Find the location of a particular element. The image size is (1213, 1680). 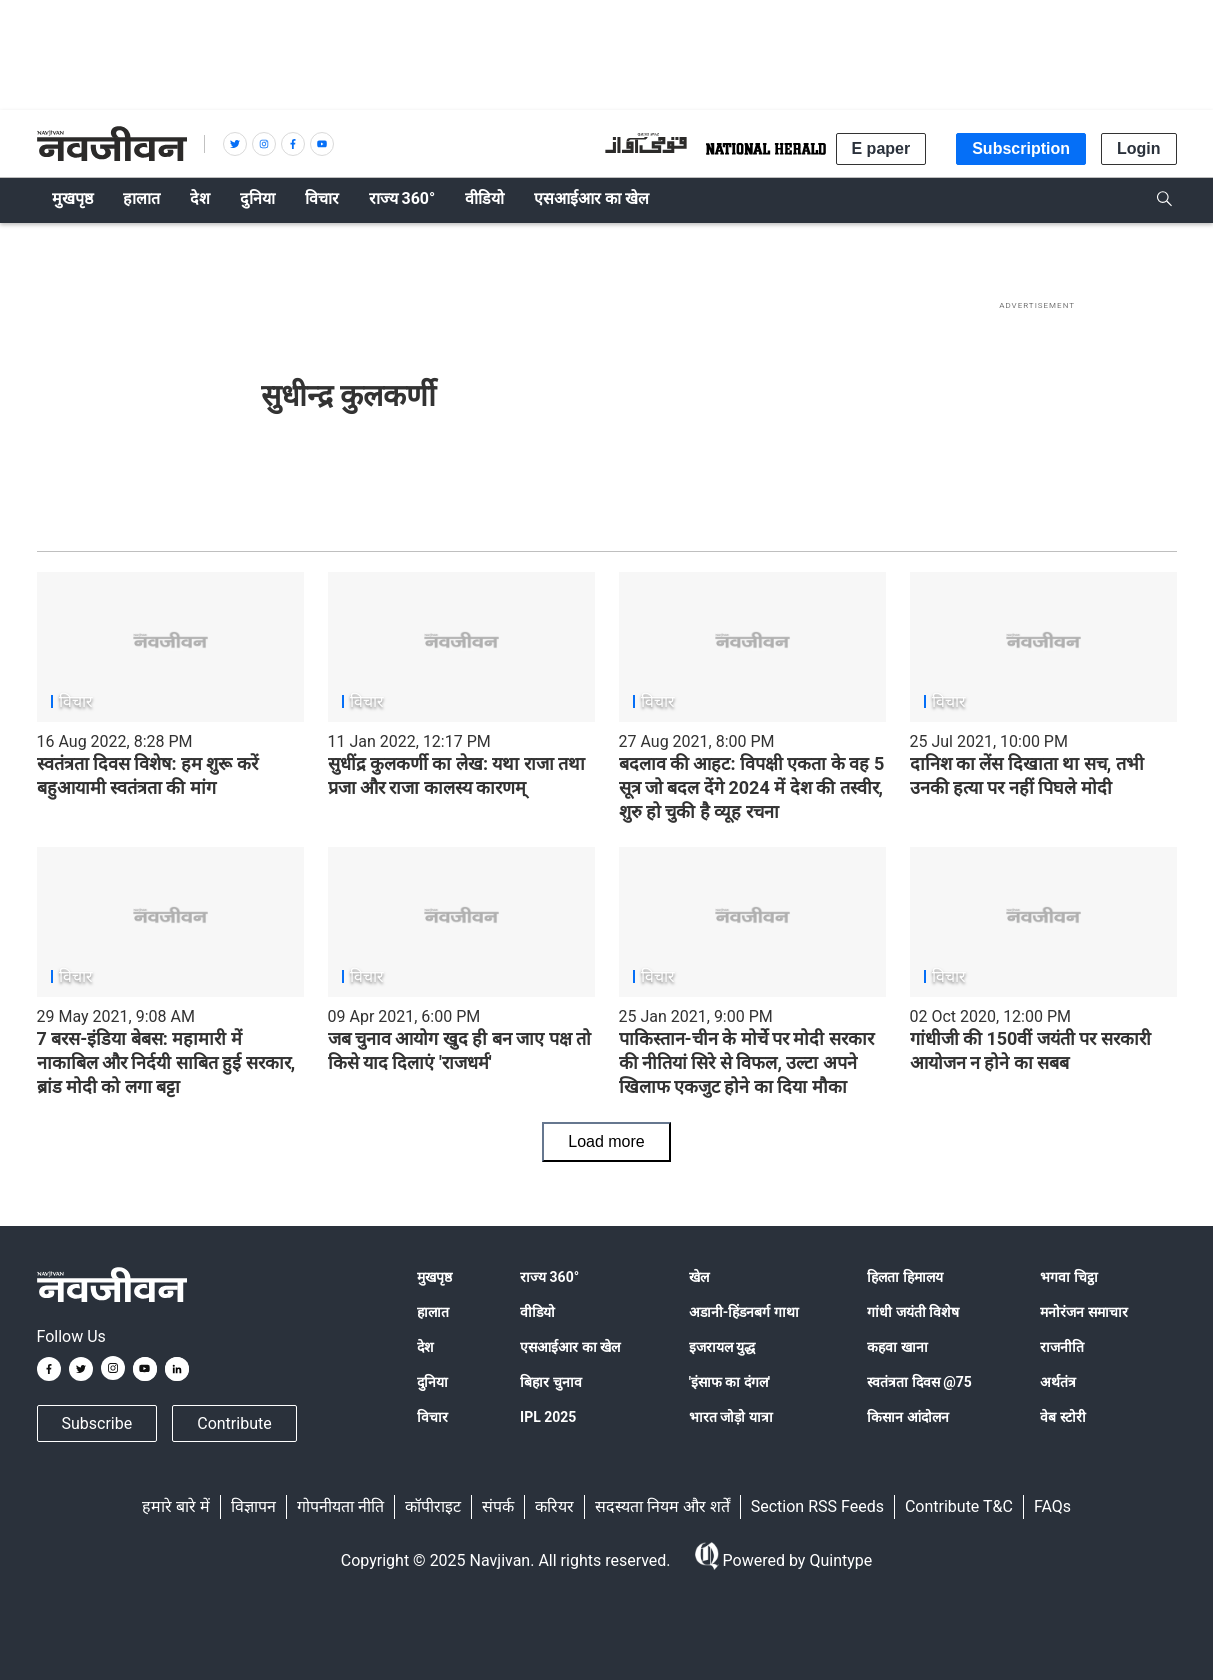

हमारे बारे में is located at coordinates (176, 1506).